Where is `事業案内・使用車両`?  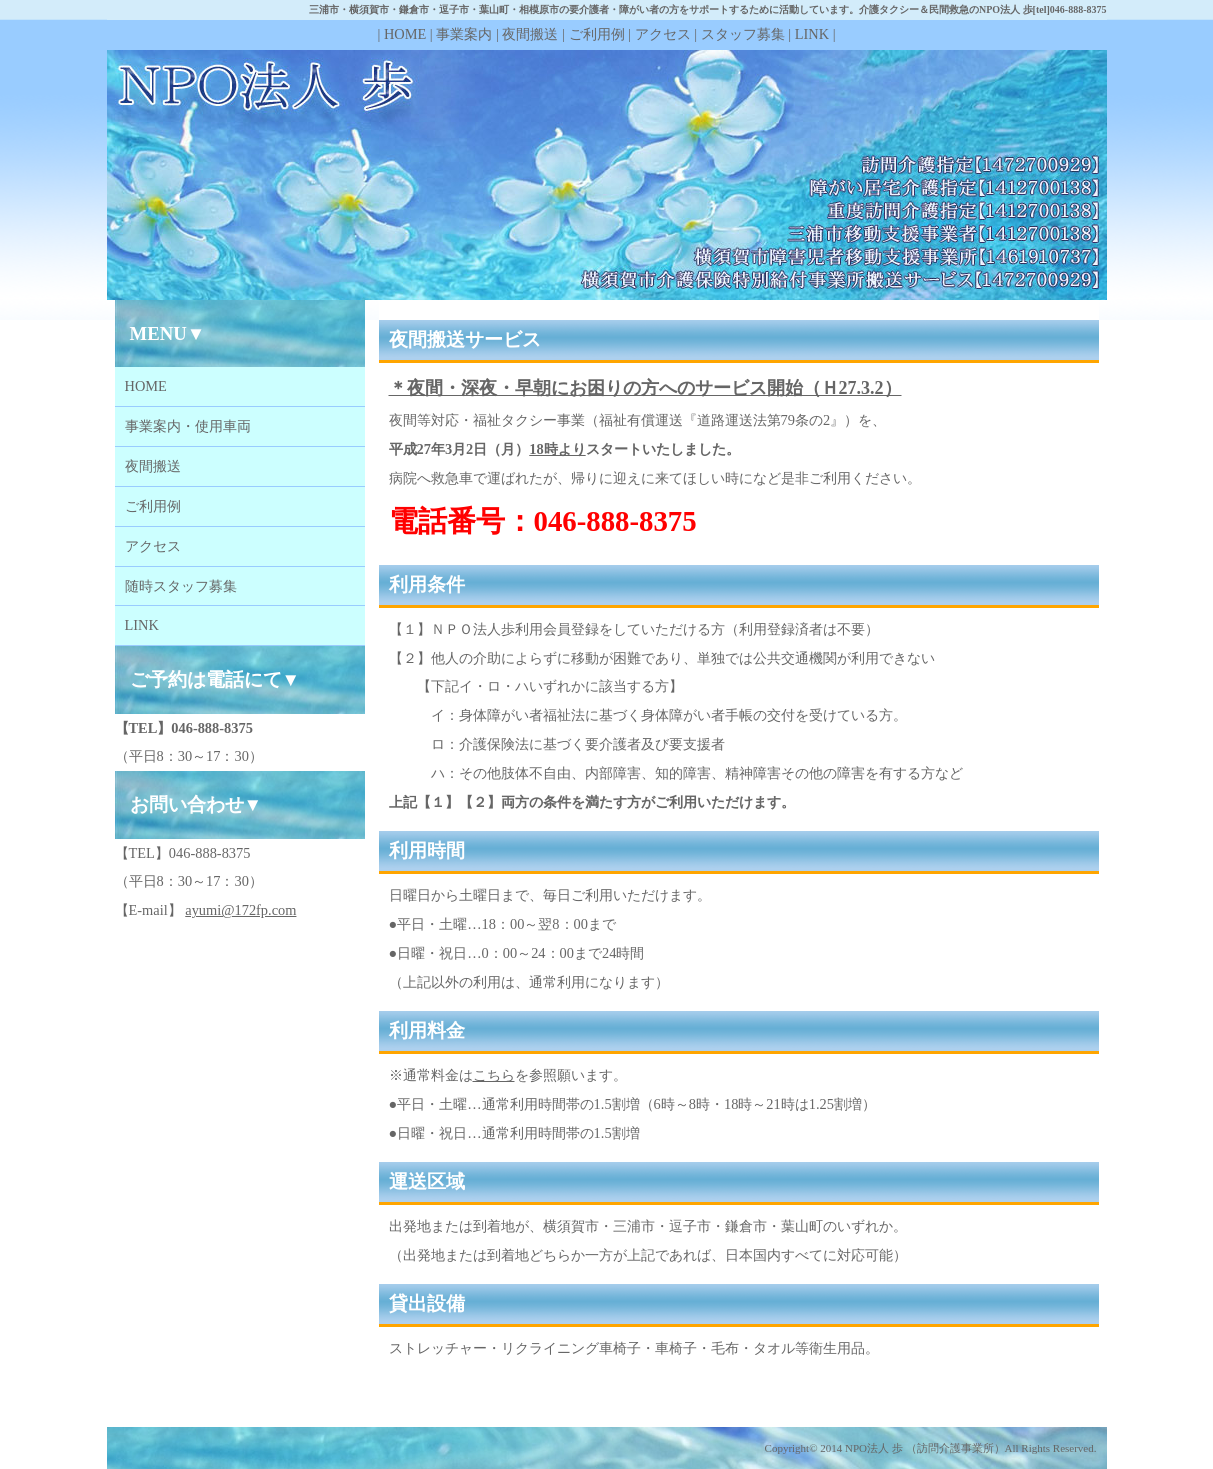 事業案内・使用車両 is located at coordinates (188, 426).